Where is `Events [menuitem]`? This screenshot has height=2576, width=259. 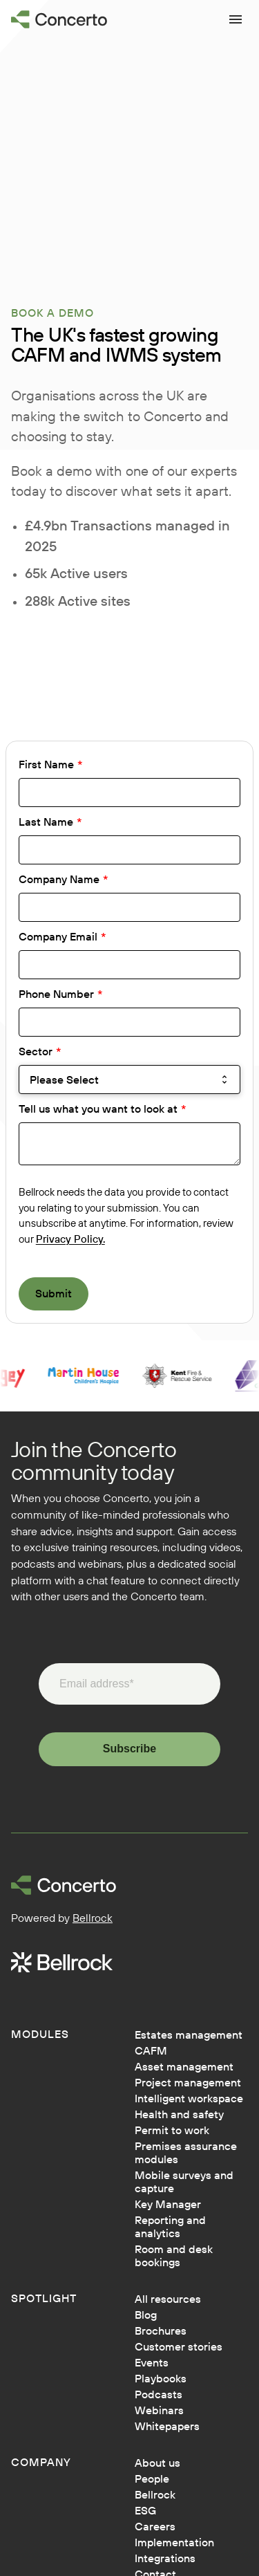
Events [menuitem] is located at coordinates (152, 2362).